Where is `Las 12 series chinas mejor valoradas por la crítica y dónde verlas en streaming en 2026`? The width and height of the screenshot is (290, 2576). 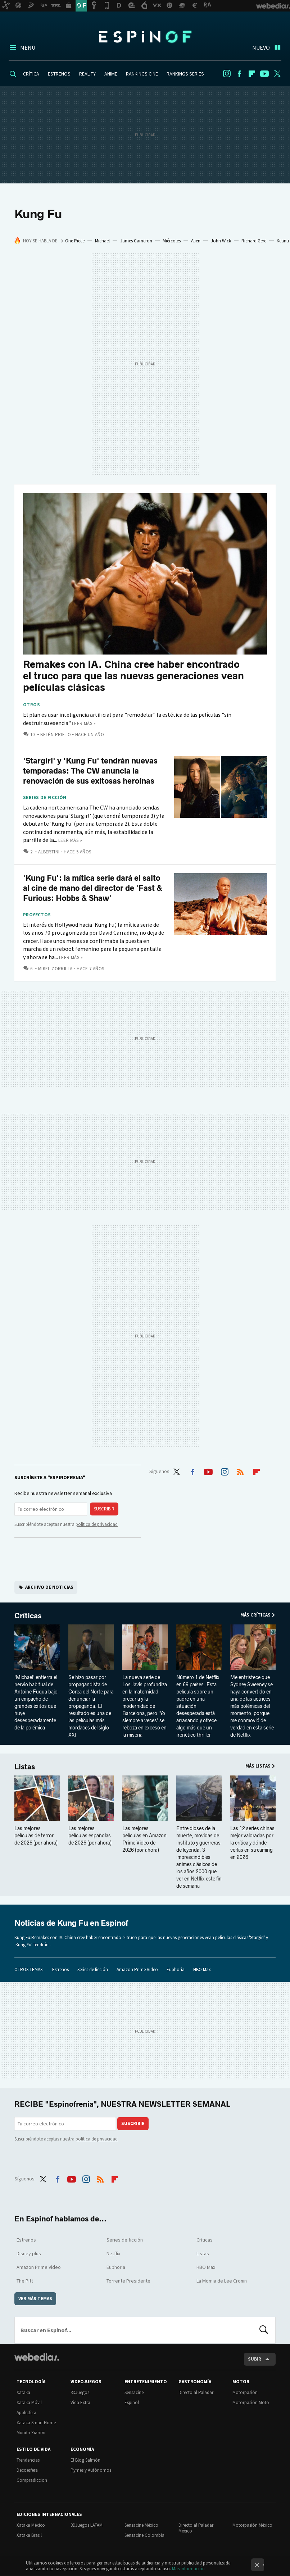 Las 12 series chinas mejor valoradas por la crítica y dónde verlas en streaming en 2026 is located at coordinates (252, 1842).